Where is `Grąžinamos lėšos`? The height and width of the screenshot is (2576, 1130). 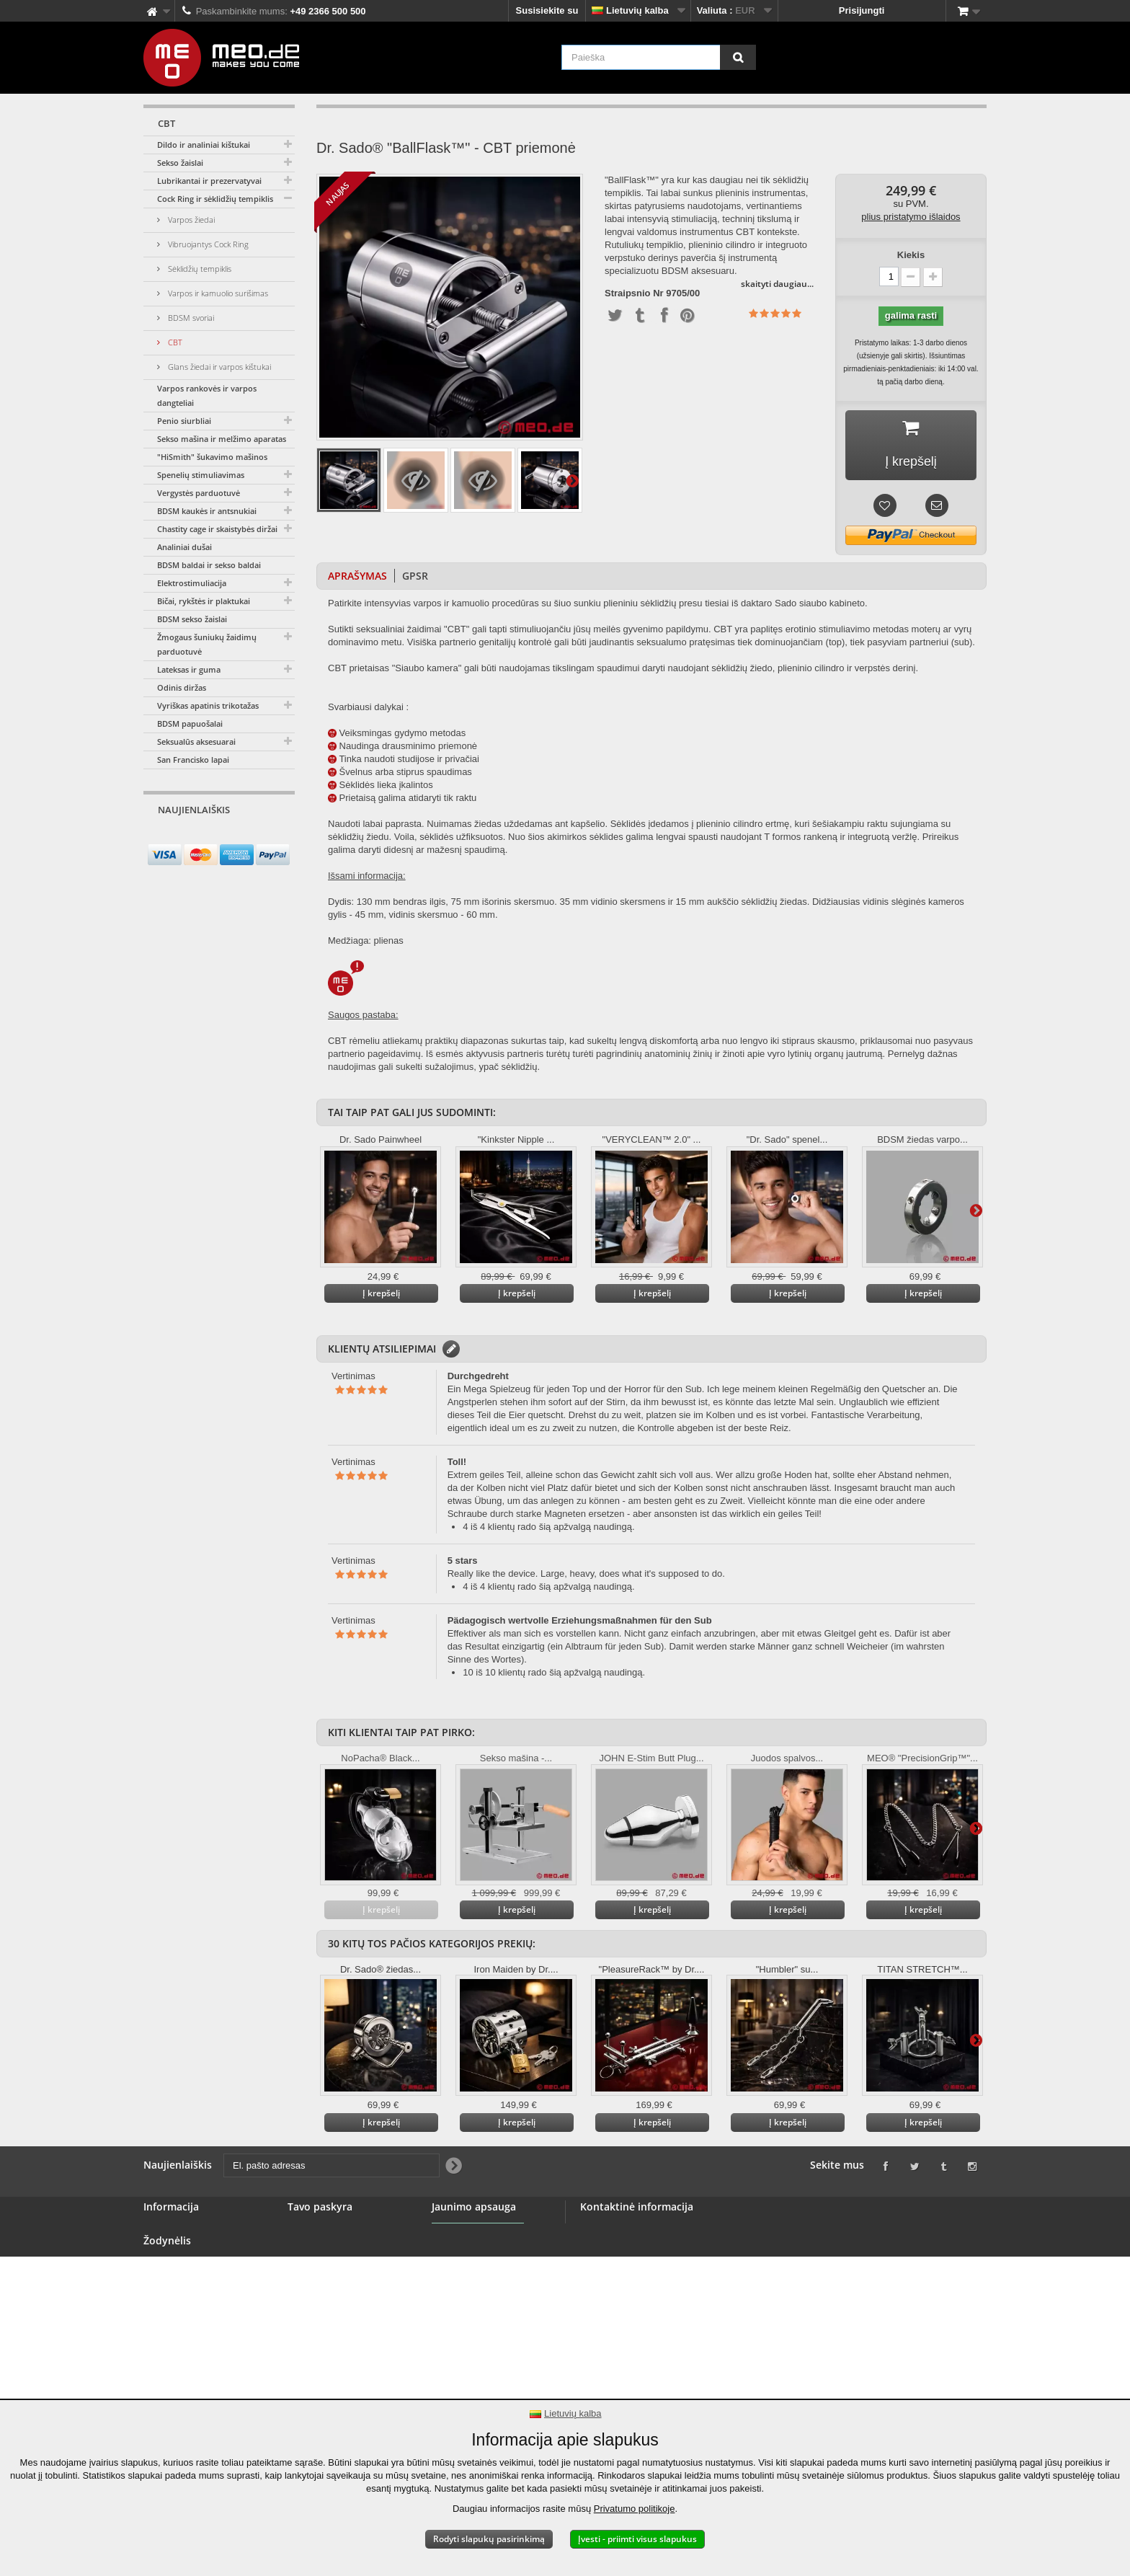 Grąžinamos lėšos is located at coordinates (328, 2248).